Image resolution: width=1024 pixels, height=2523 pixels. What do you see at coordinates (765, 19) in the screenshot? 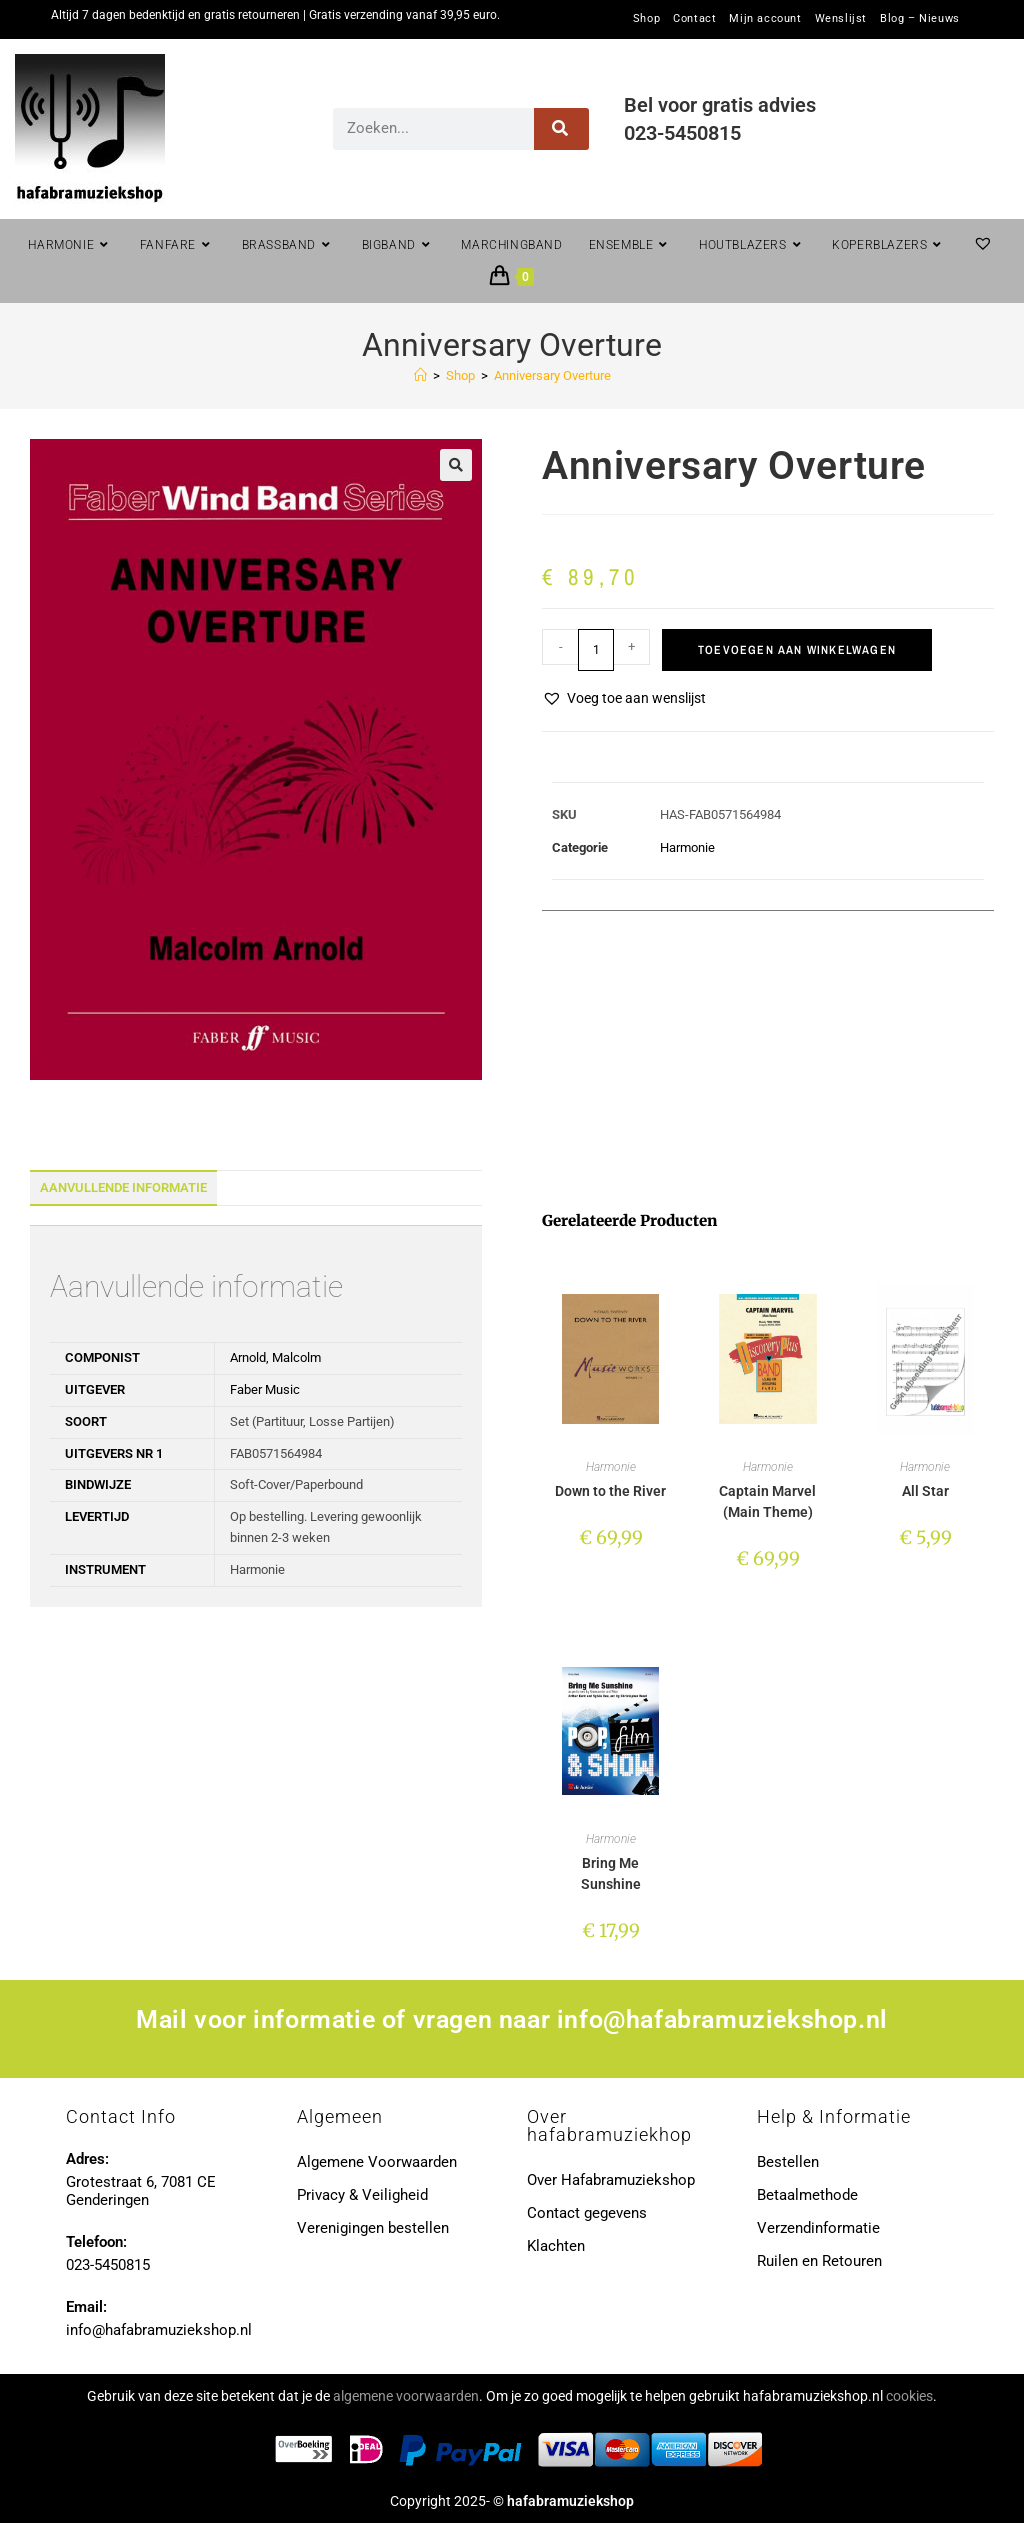
I see `Mijn account` at bounding box center [765, 19].